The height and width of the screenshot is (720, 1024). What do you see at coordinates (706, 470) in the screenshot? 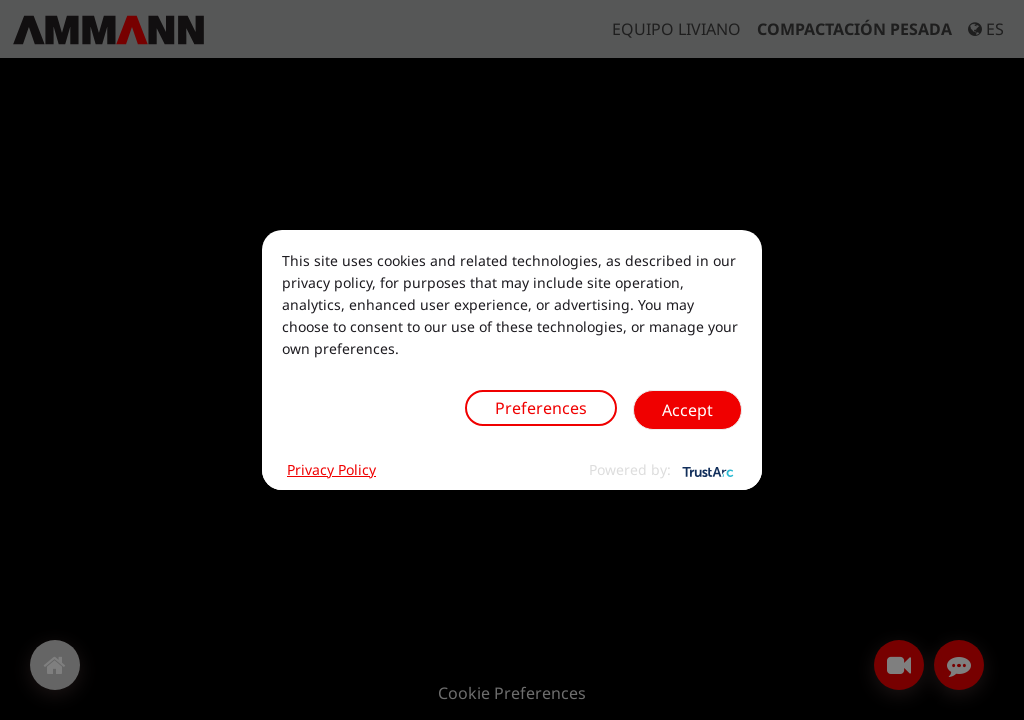
I see `[trustarc]` at bounding box center [706, 470].